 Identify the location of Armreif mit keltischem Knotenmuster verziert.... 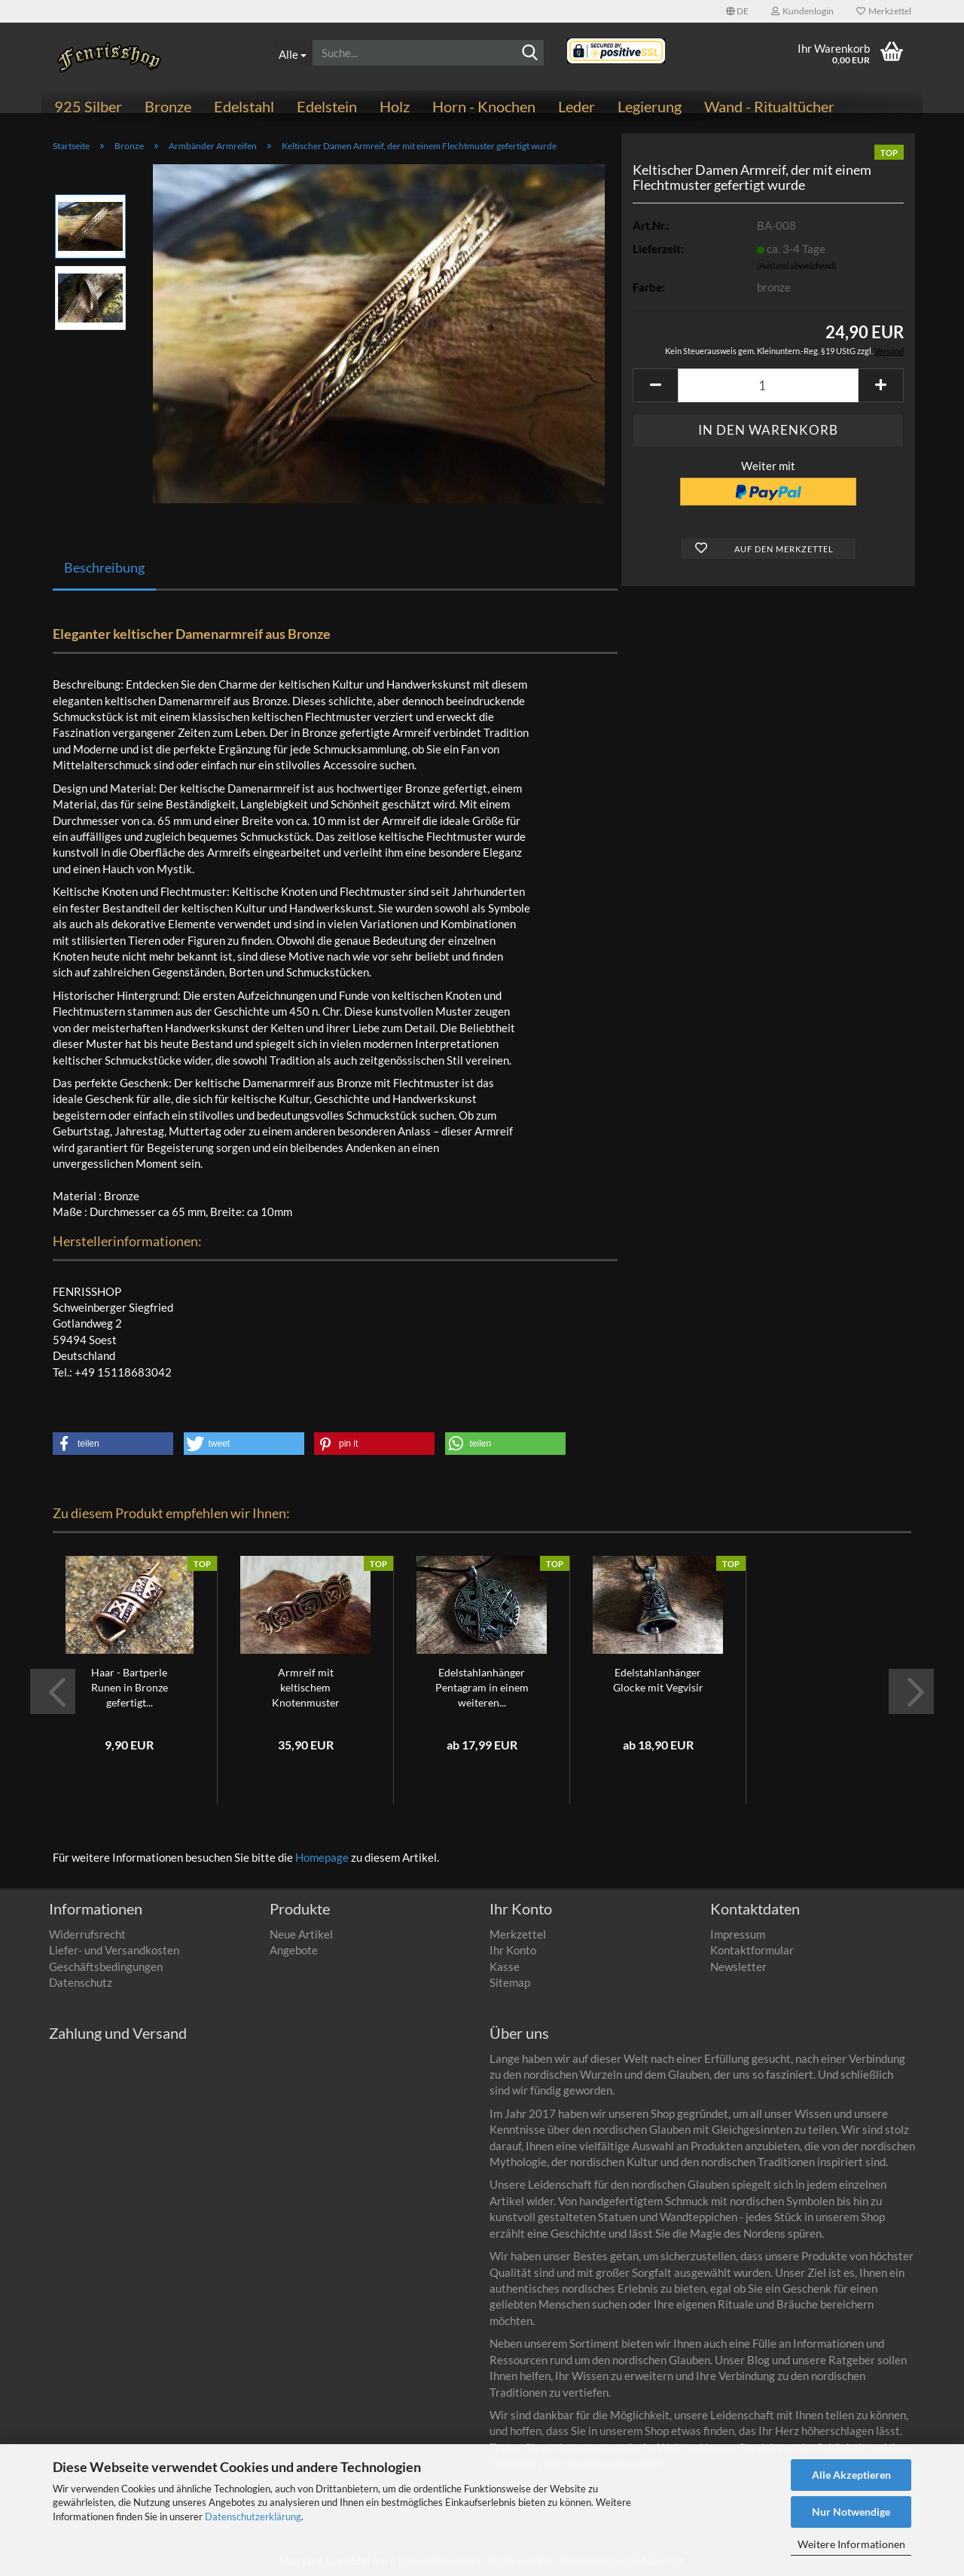
(306, 1688).